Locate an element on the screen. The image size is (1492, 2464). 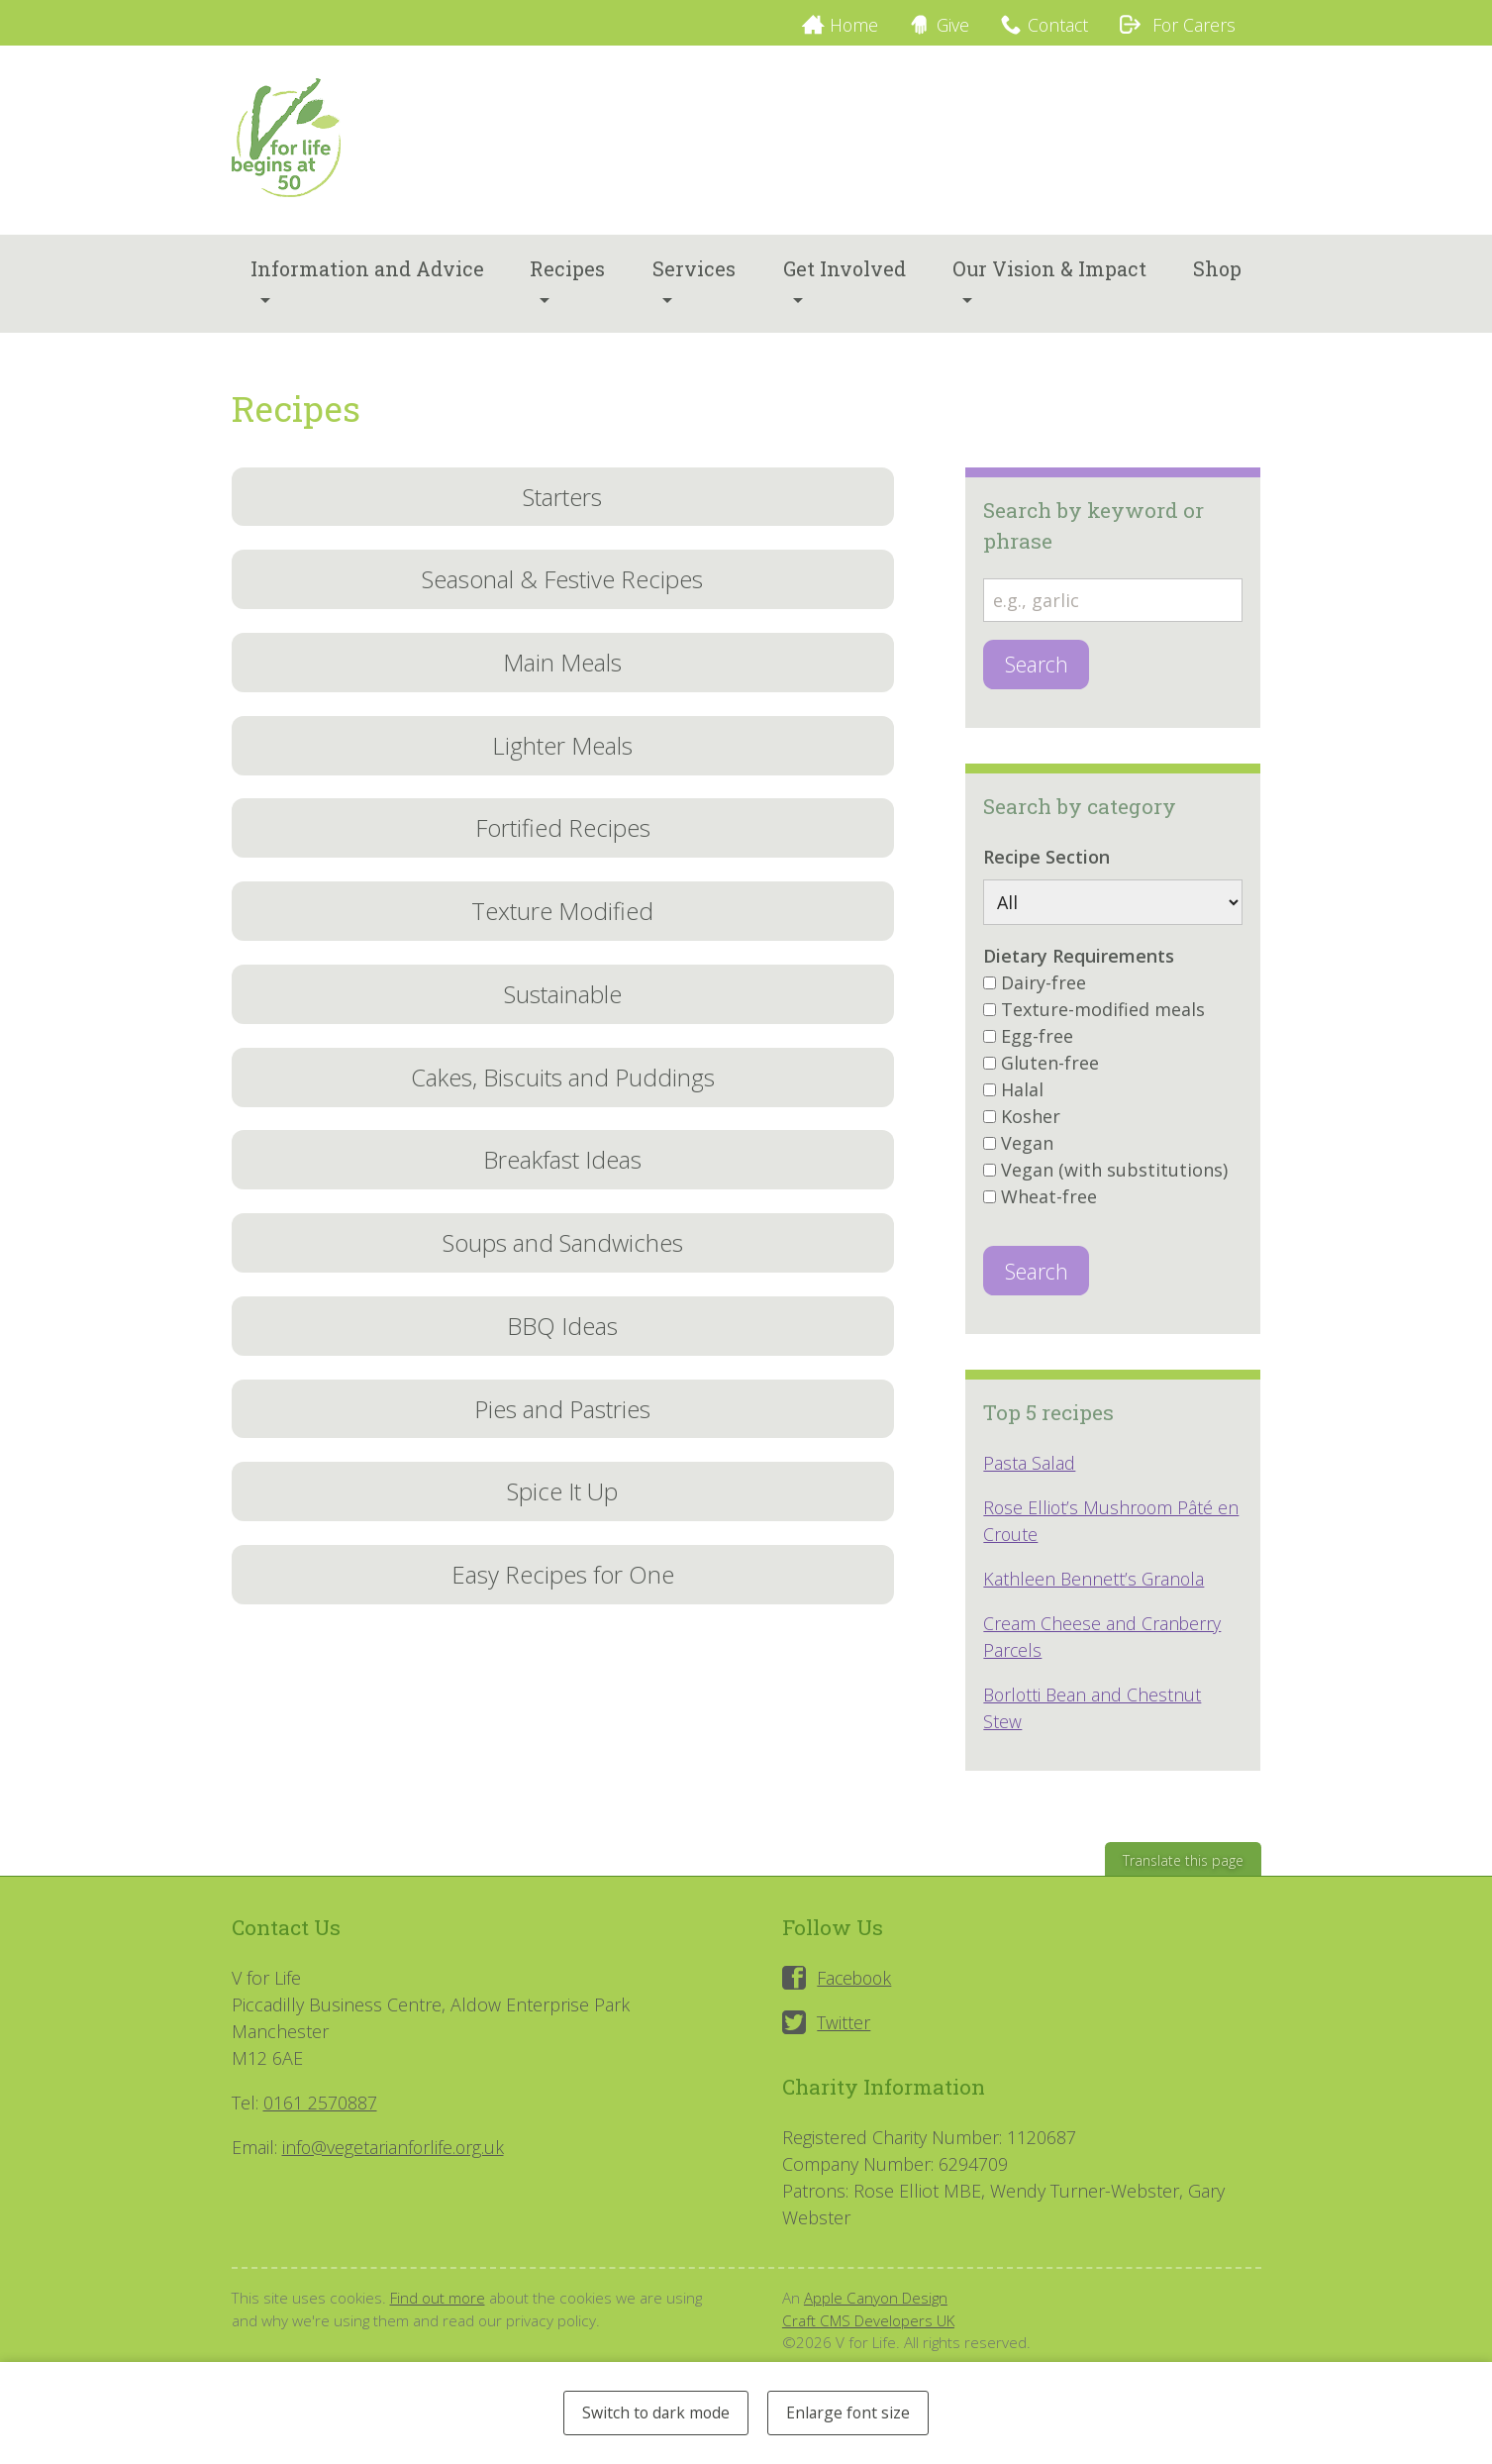
Pies and Pastries is located at coordinates (562, 1430).